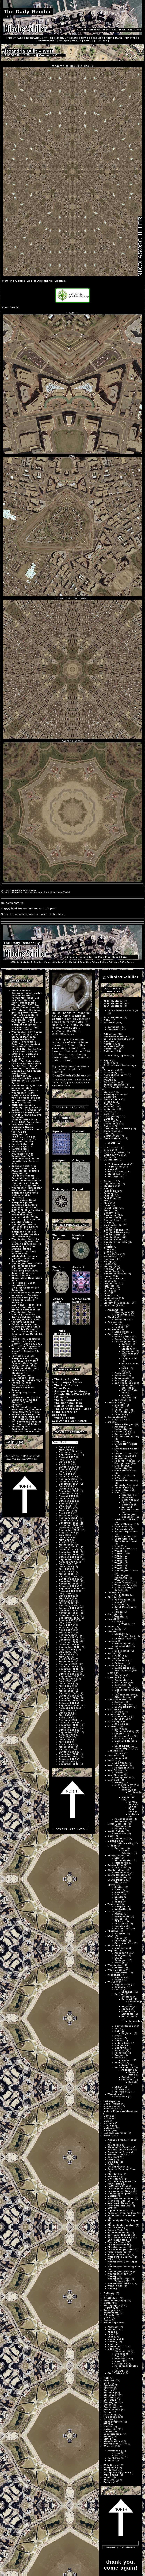  What do you see at coordinates (109, 2446) in the screenshot?
I see `Weather` at bounding box center [109, 2446].